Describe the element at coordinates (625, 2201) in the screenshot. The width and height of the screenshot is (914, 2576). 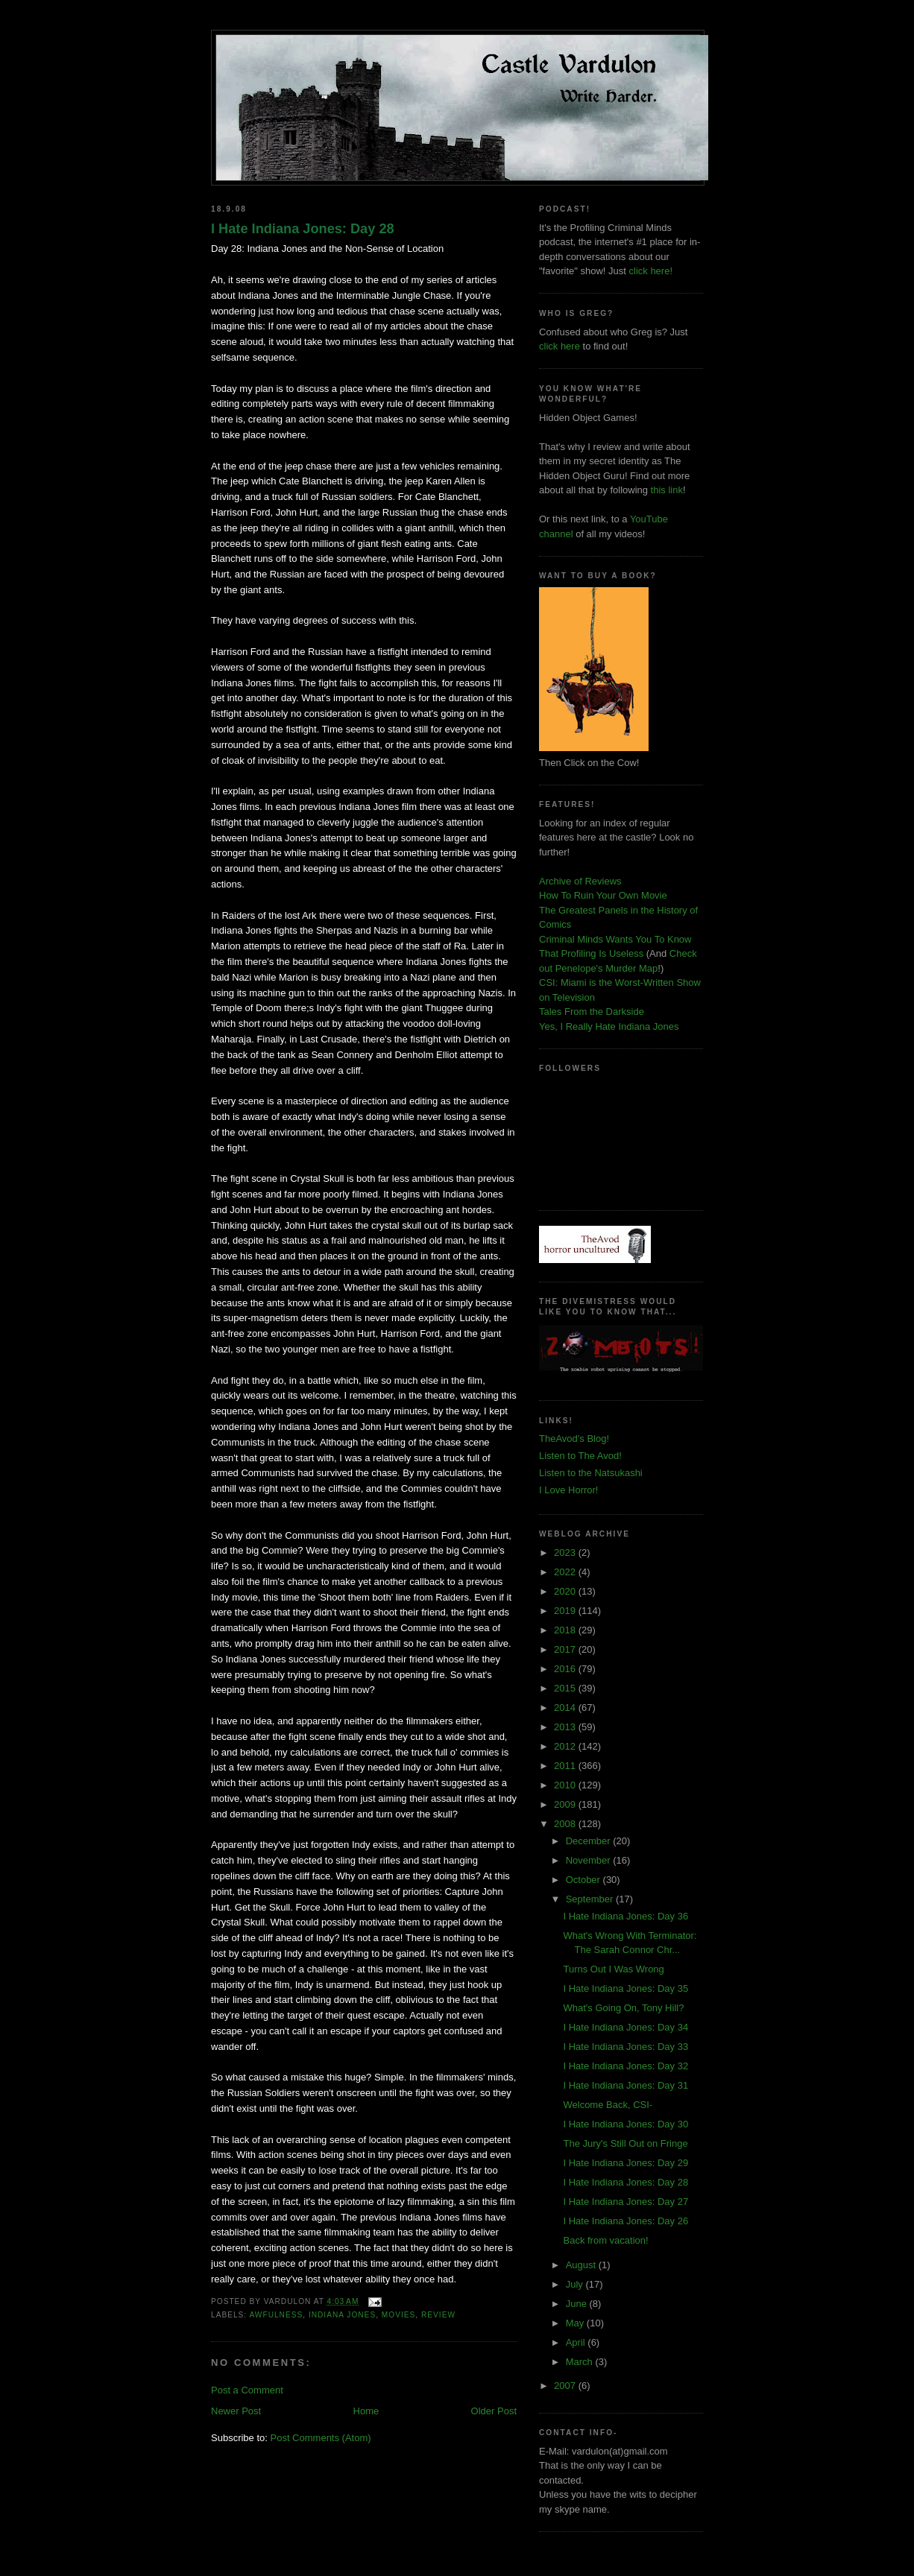
I see `I Hate Indiana Jones: Day 27` at that location.